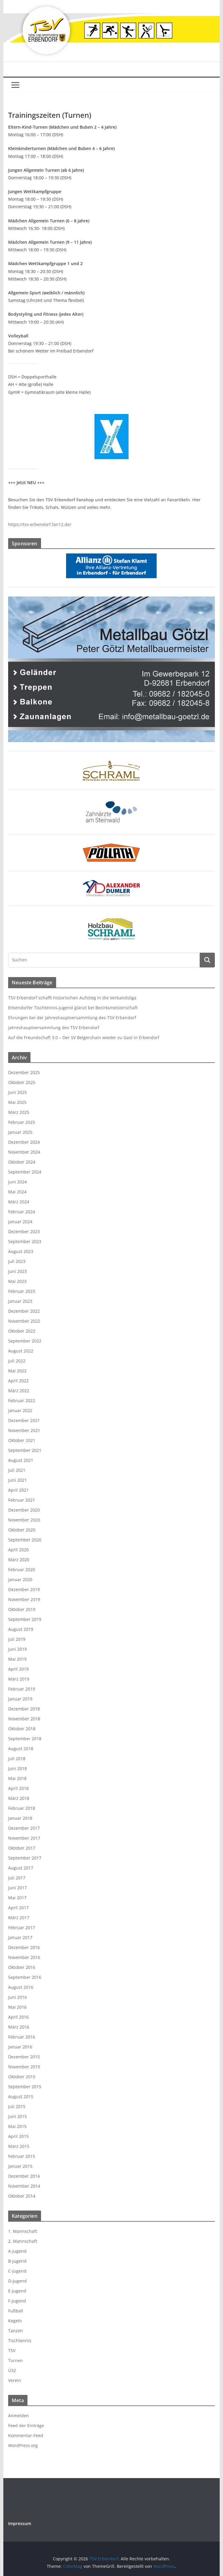 Image resolution: width=223 pixels, height=2576 pixels. What do you see at coordinates (24, 1420) in the screenshot?
I see `Dezember 2021` at bounding box center [24, 1420].